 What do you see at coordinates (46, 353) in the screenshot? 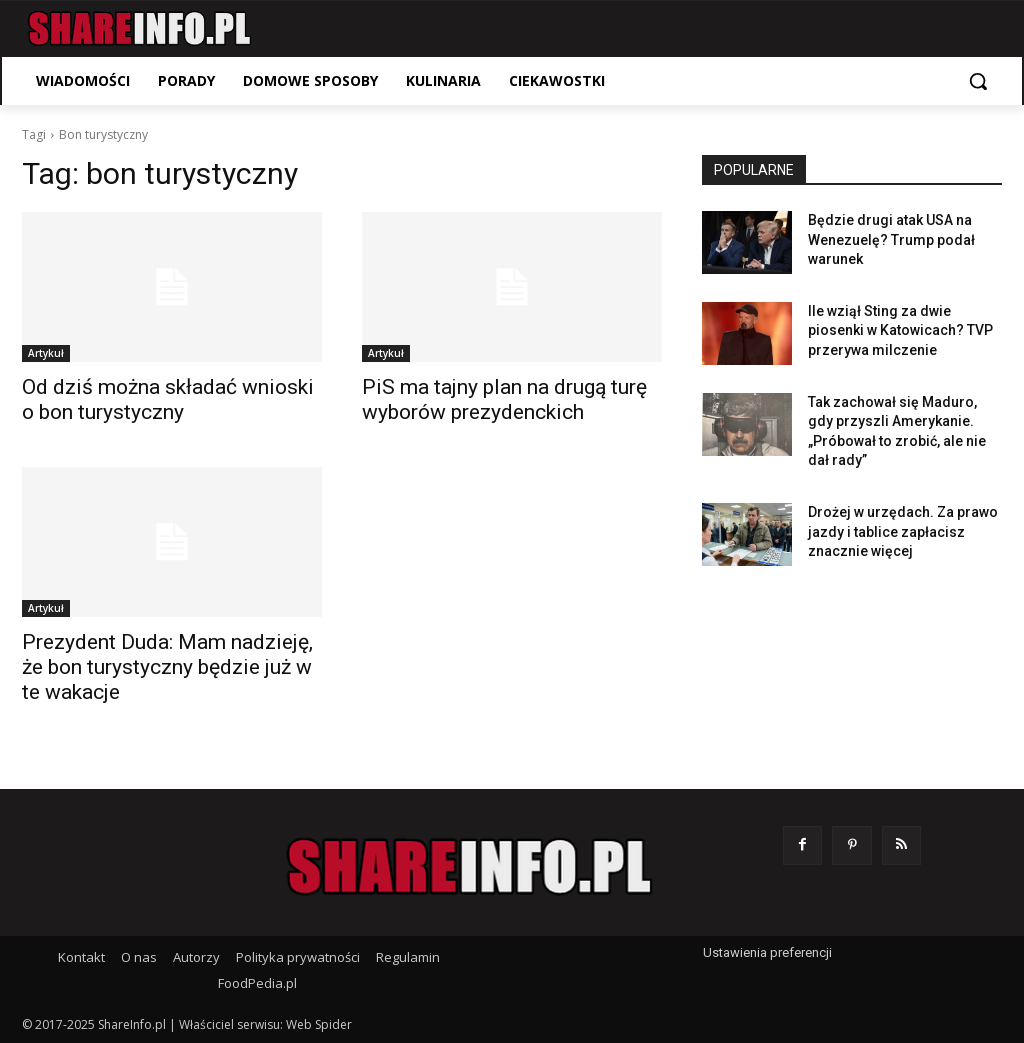
I see `Artykuł` at bounding box center [46, 353].